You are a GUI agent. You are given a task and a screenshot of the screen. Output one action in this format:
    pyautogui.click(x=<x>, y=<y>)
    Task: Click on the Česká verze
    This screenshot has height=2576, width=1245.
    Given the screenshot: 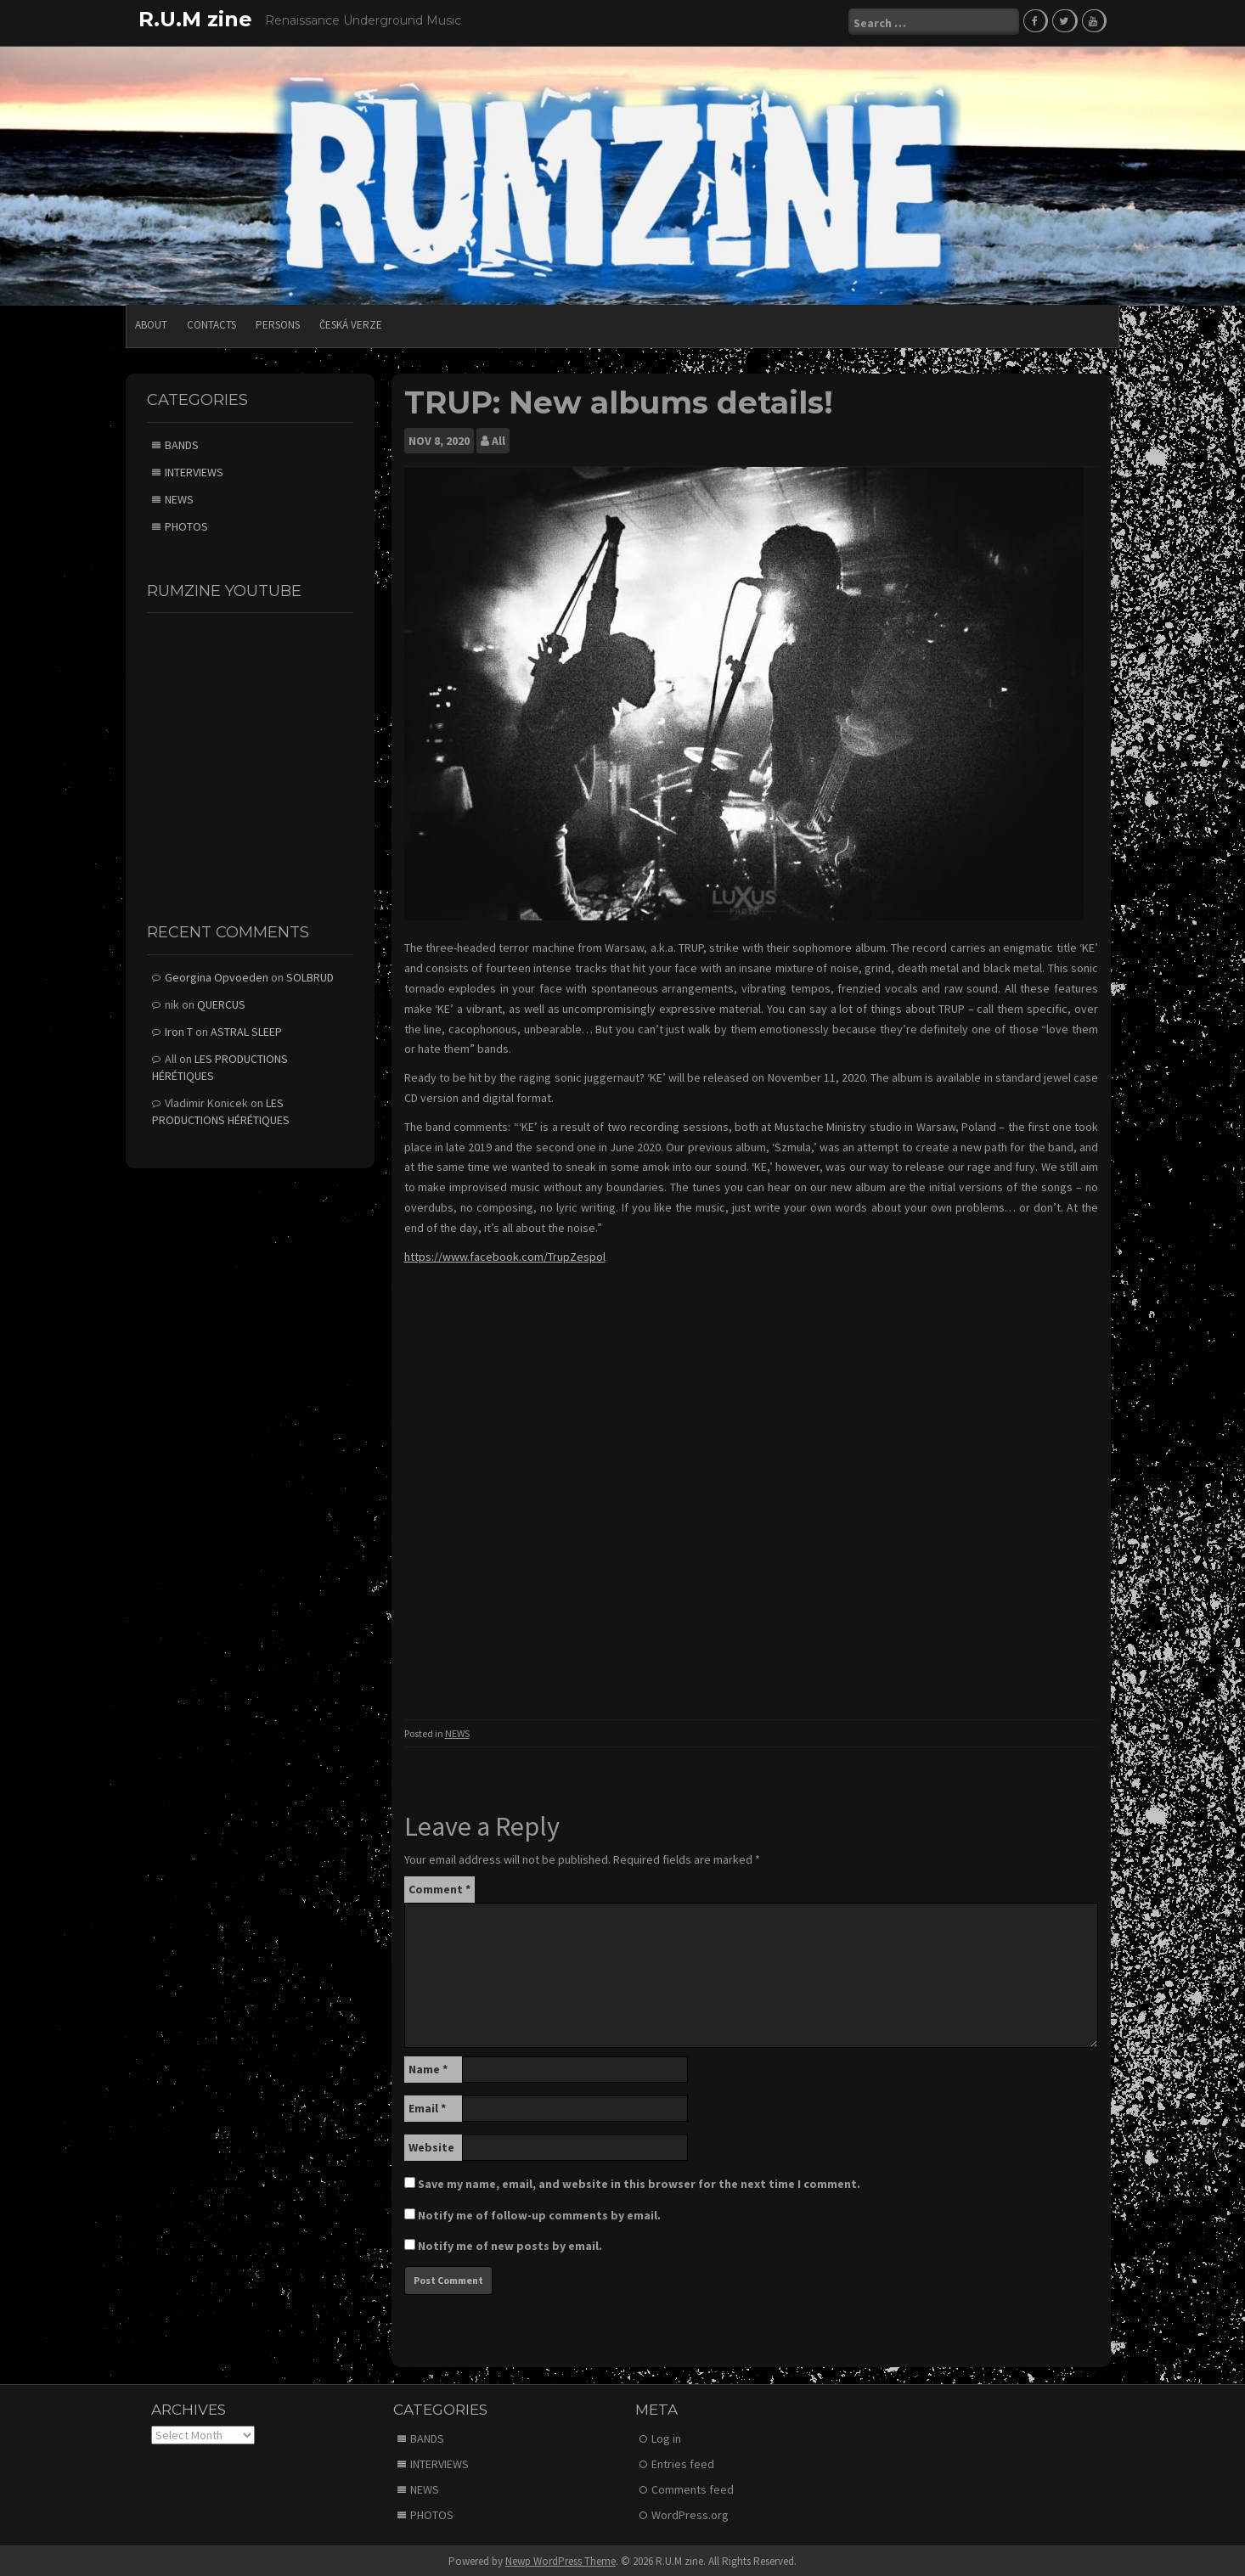 What is the action you would take?
    pyautogui.click(x=350, y=322)
    